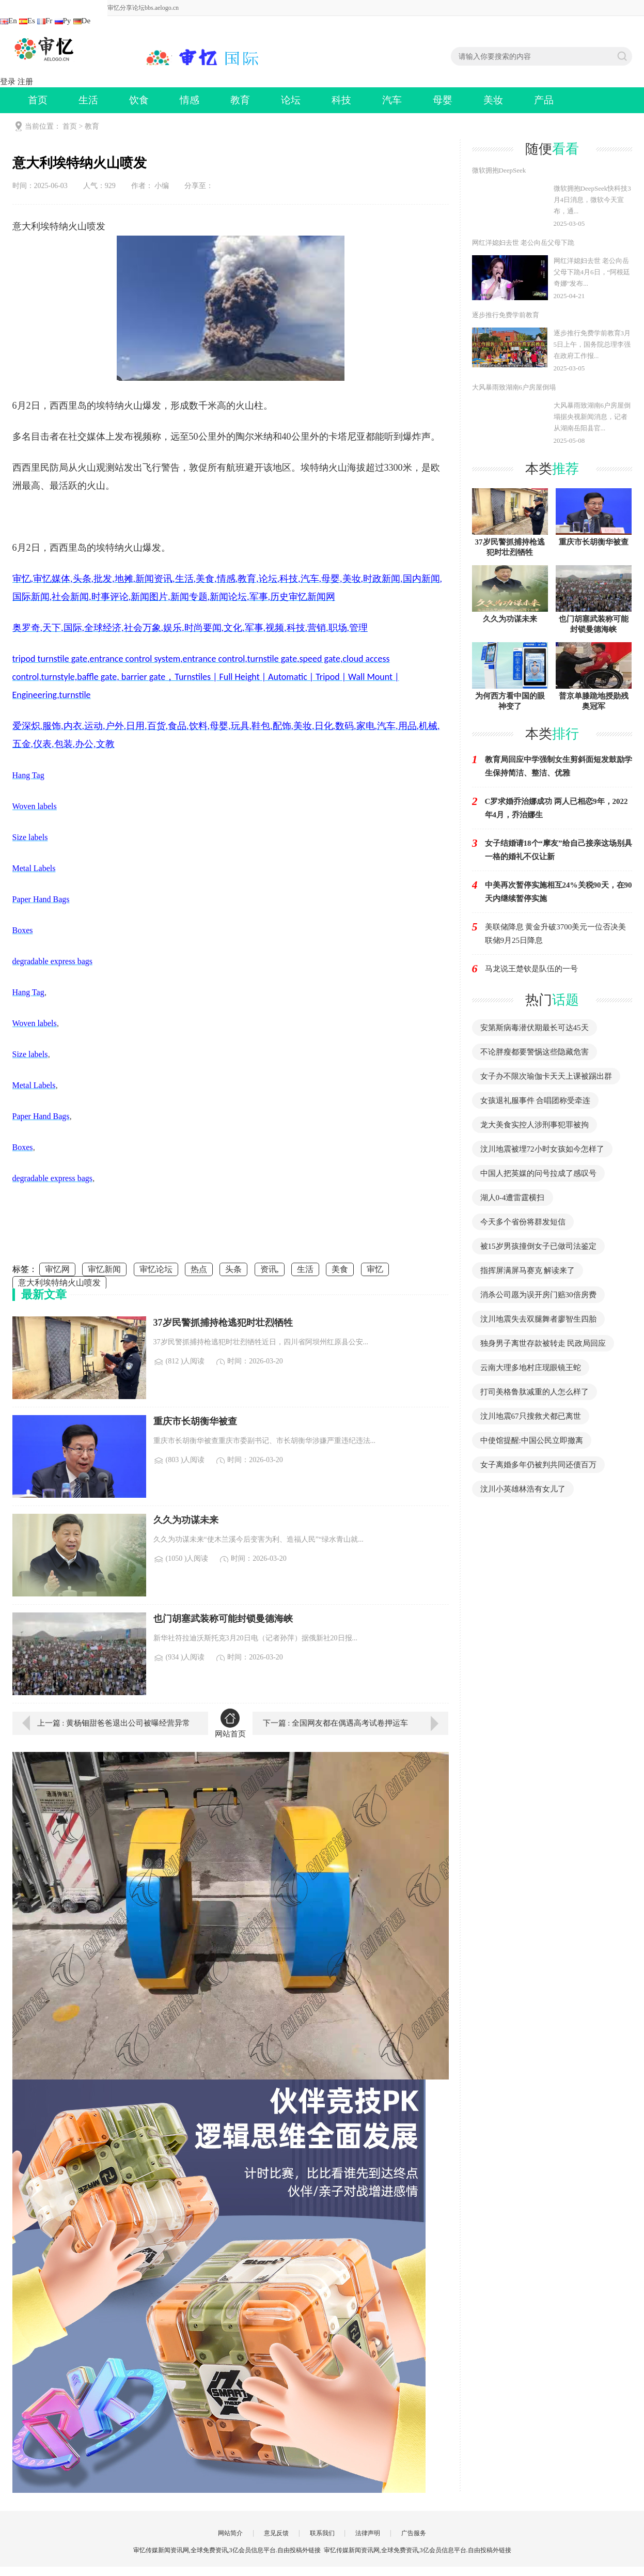 This screenshot has height=2576, width=644. Describe the element at coordinates (155, 1269) in the screenshot. I see `审忆论坛` at that location.